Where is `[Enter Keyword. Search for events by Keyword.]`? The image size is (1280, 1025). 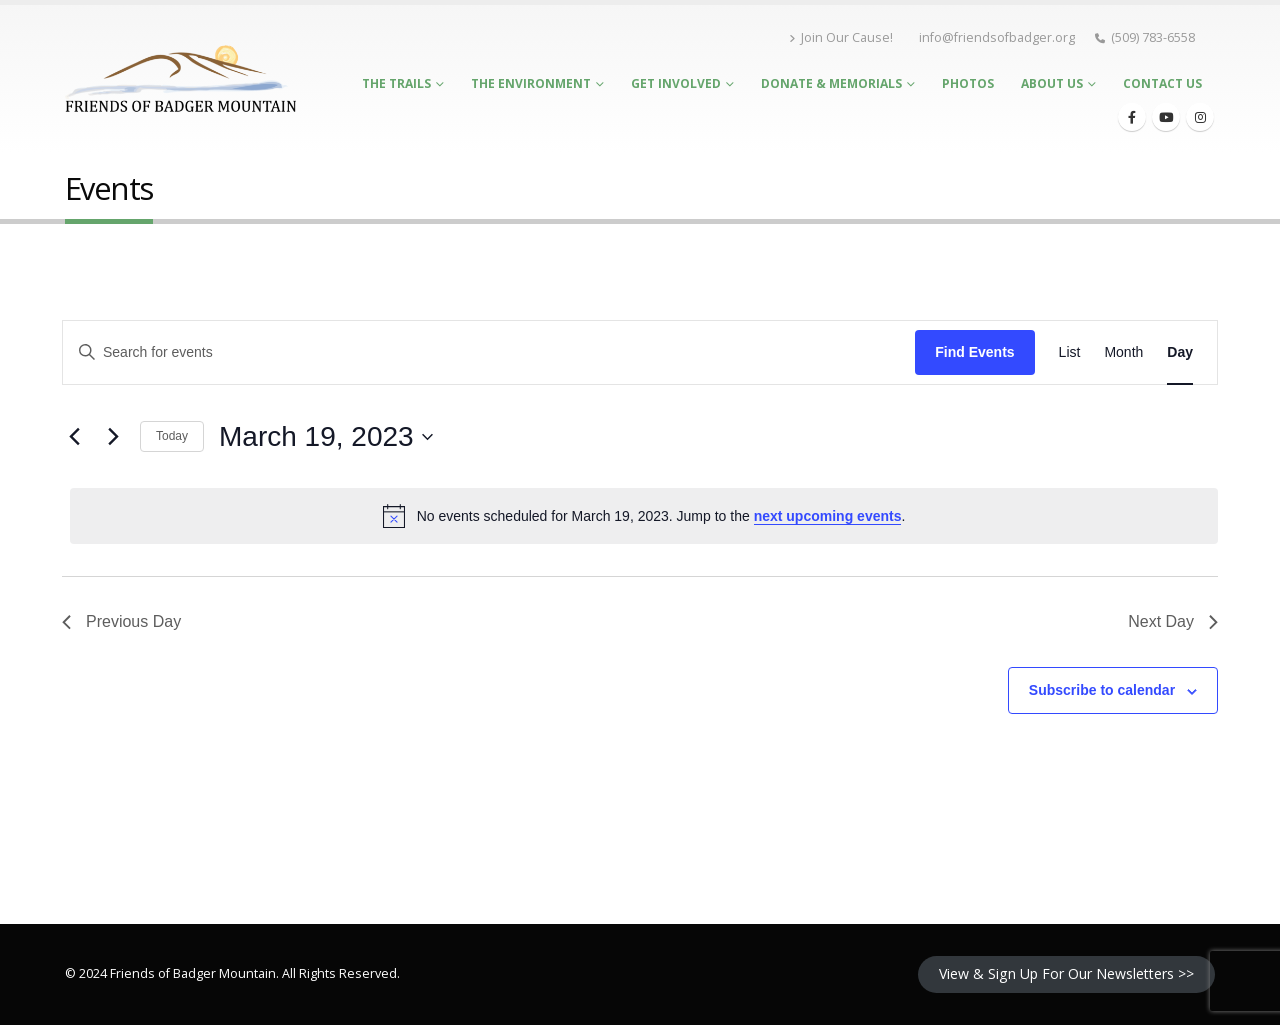
[Enter Keyword. Search for events by Keyword.] is located at coordinates (489, 352).